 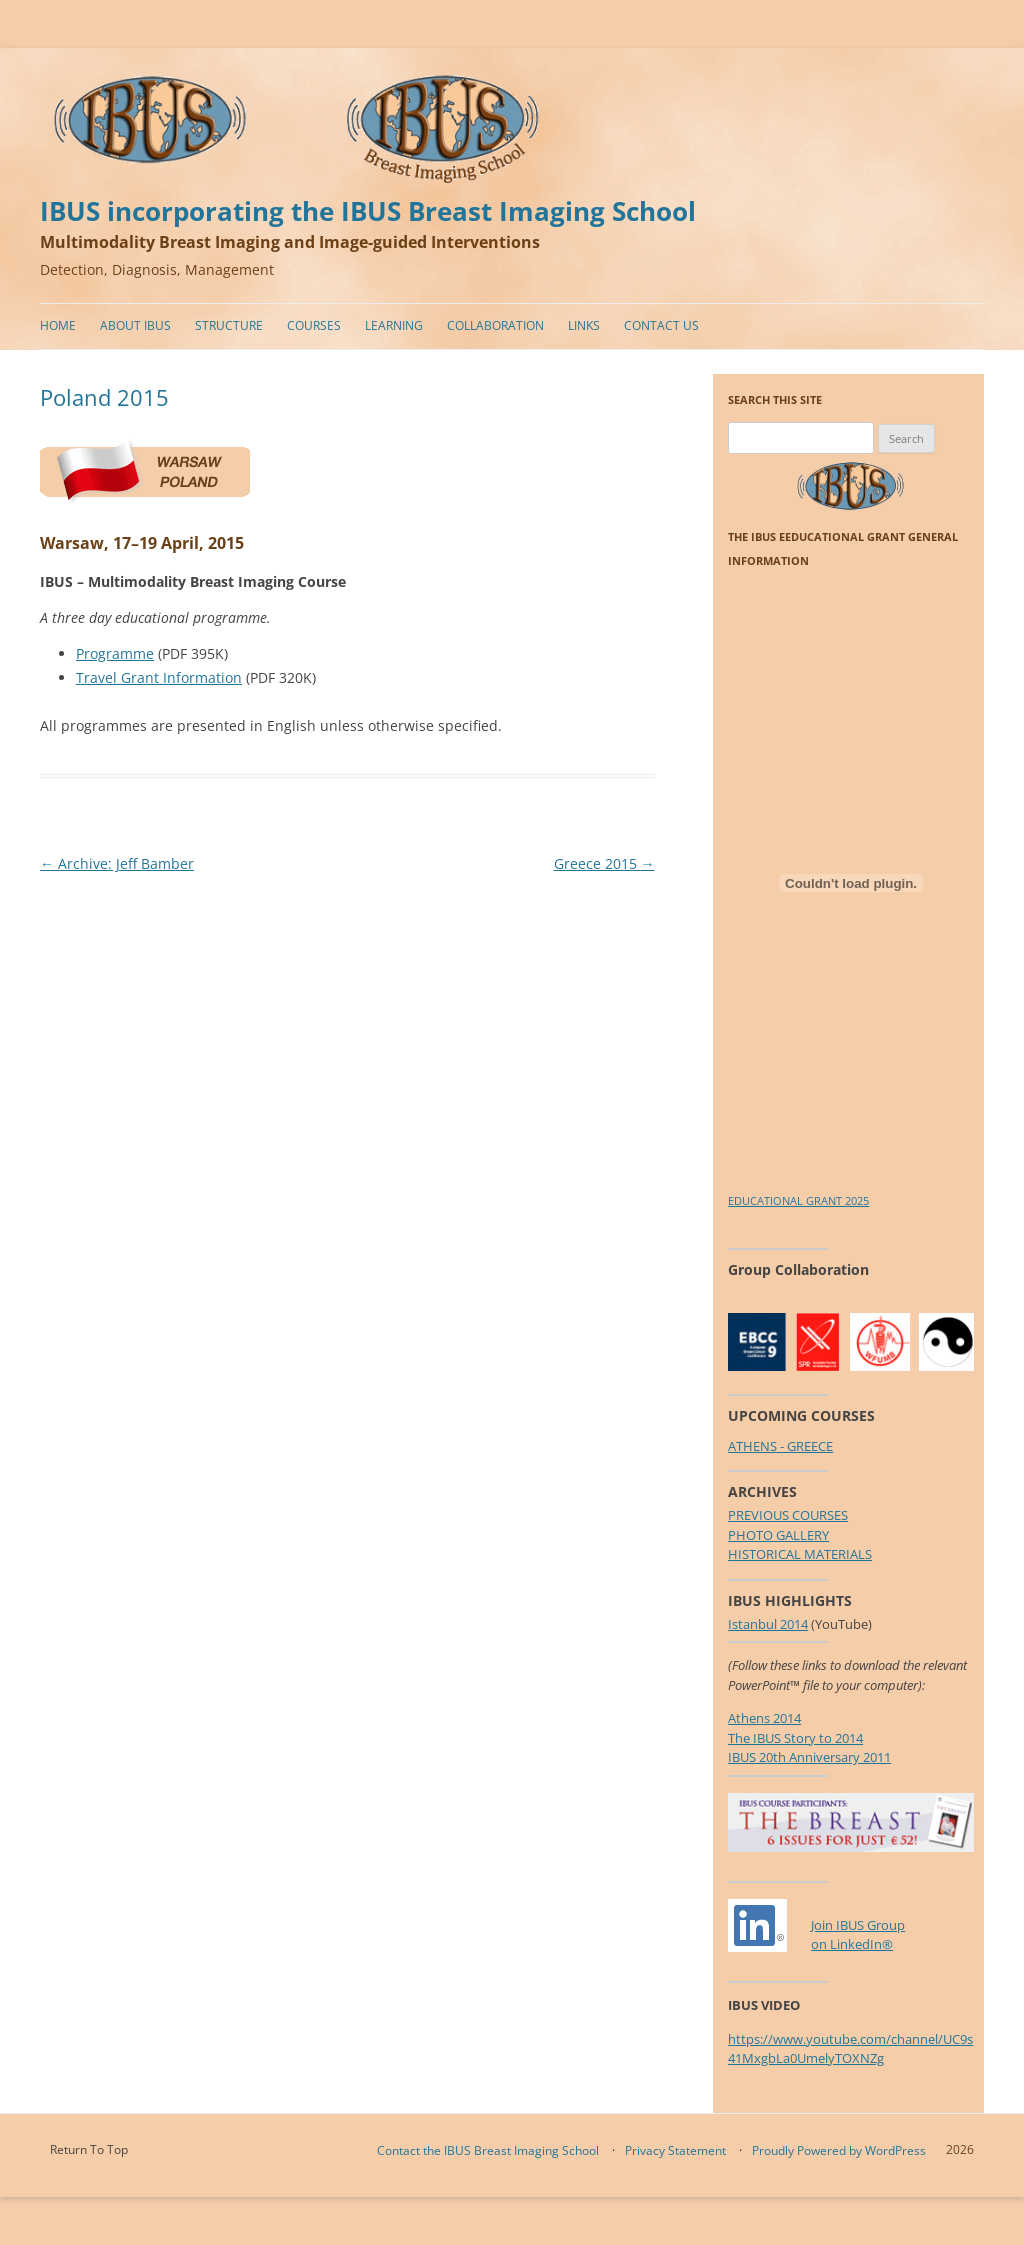 What do you see at coordinates (584, 325) in the screenshot?
I see `Links` at bounding box center [584, 325].